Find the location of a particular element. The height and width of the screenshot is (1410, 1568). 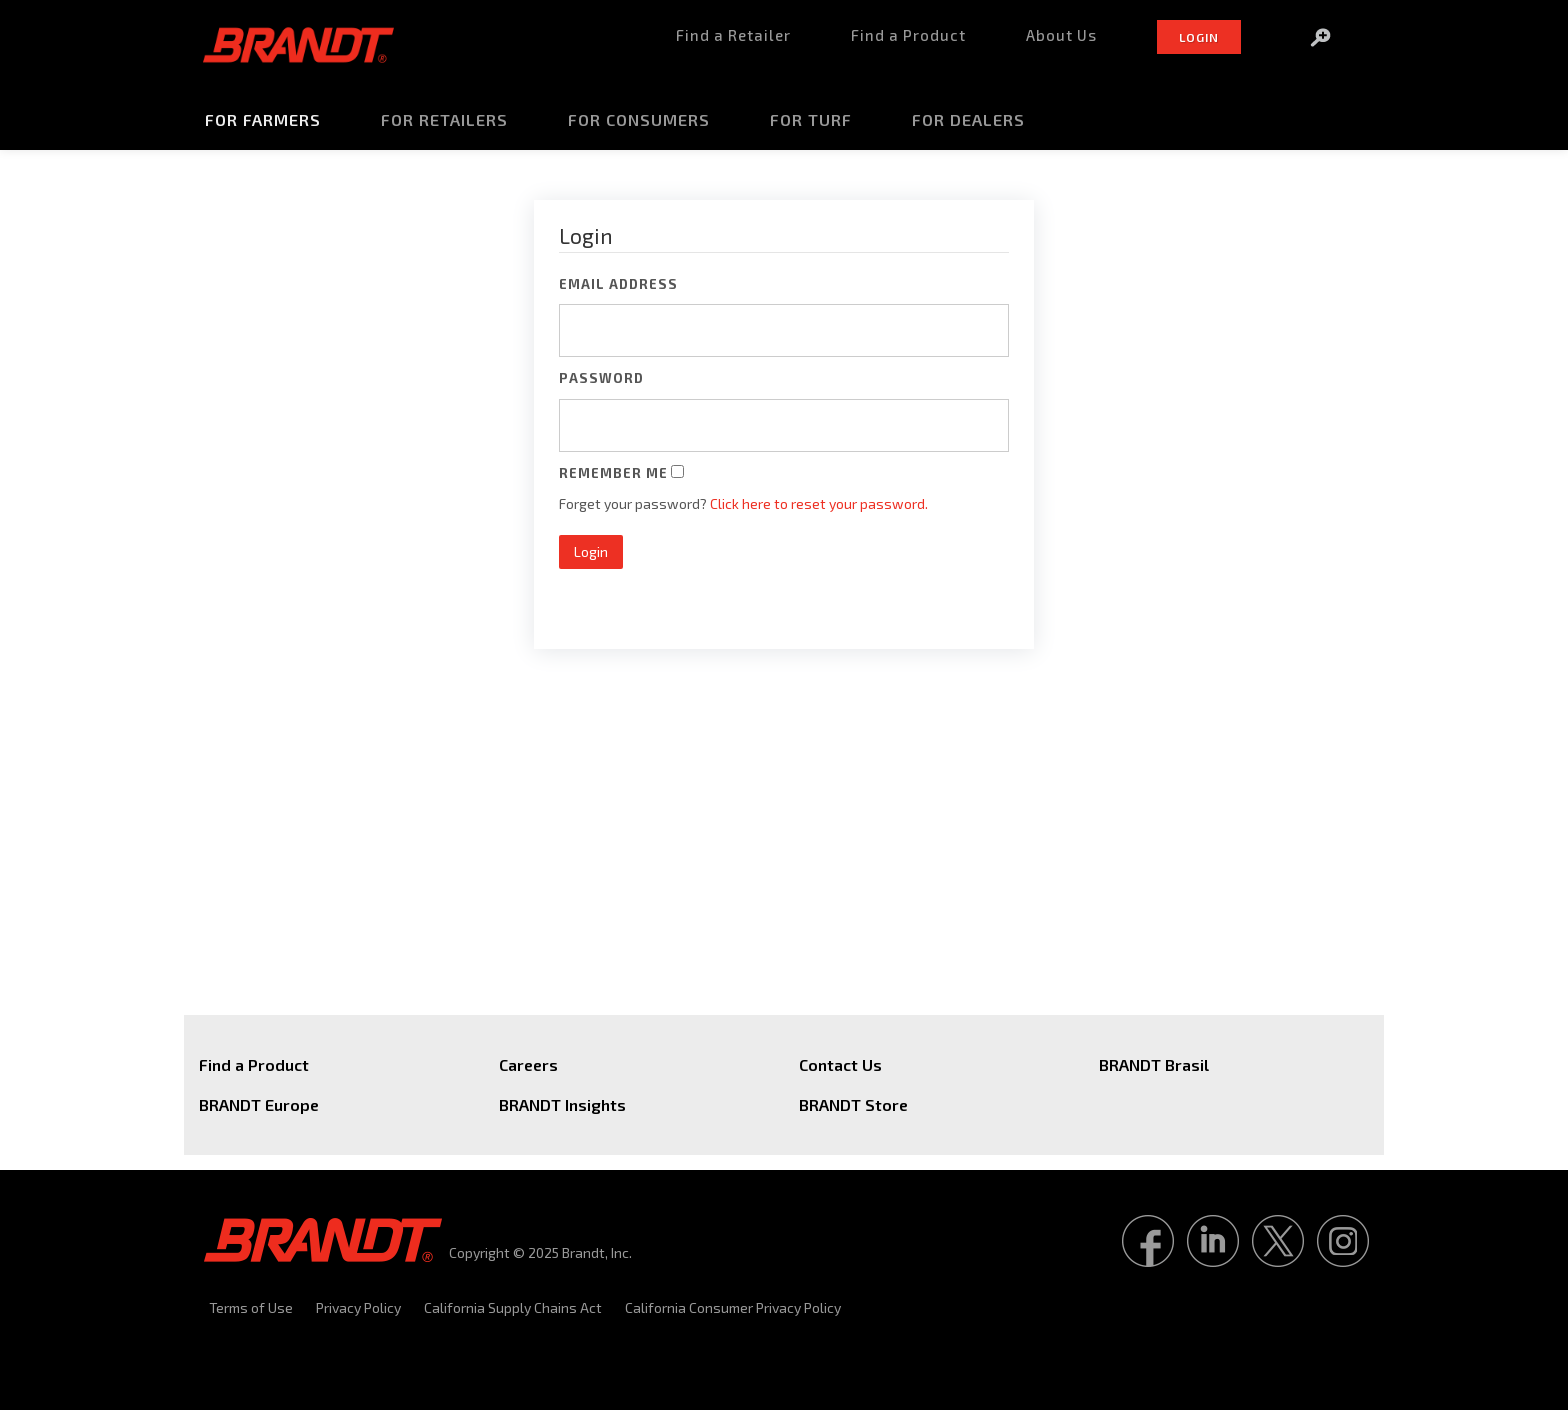

BRANDT Europe is located at coordinates (259, 1104).